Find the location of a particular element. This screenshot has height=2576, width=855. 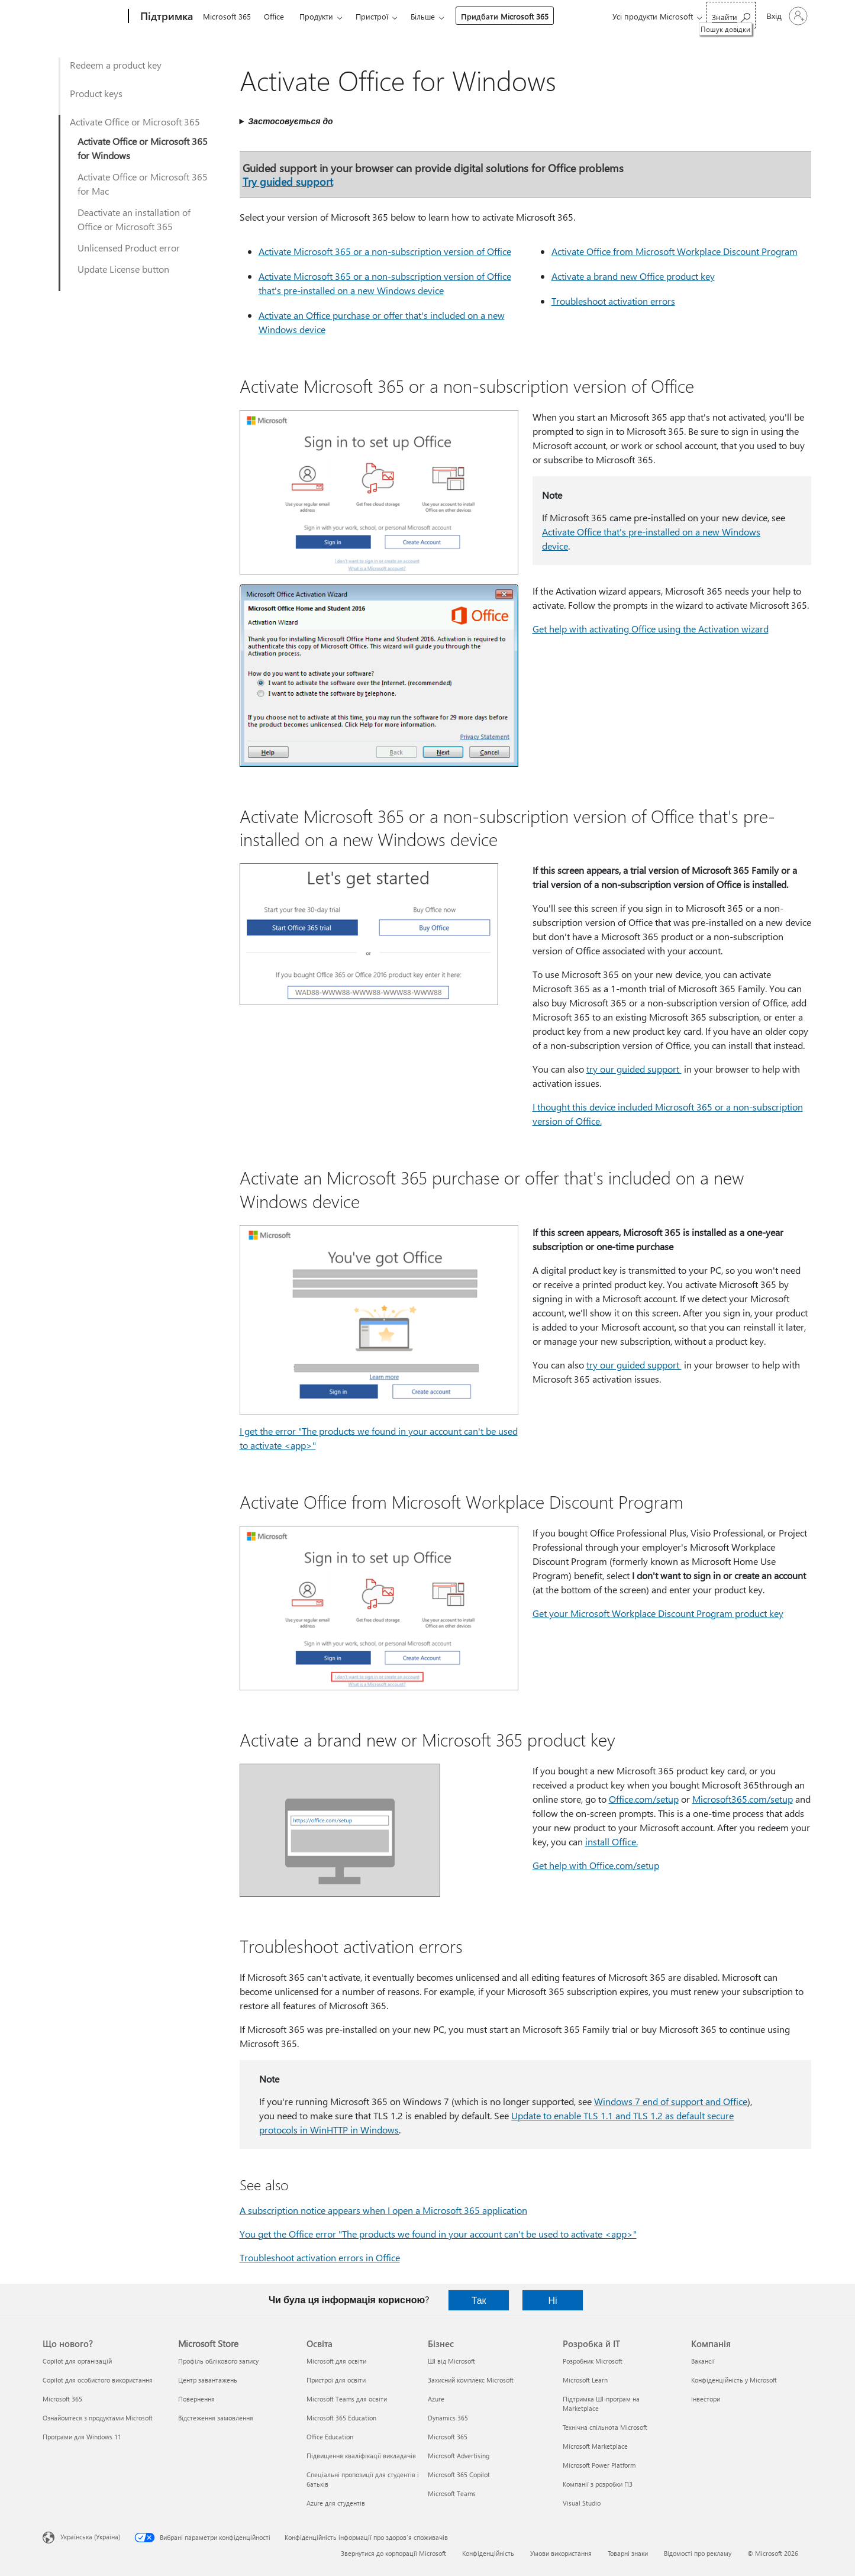

Azure для студентів [Azure для студентів Освіта] is located at coordinates (335, 2502).